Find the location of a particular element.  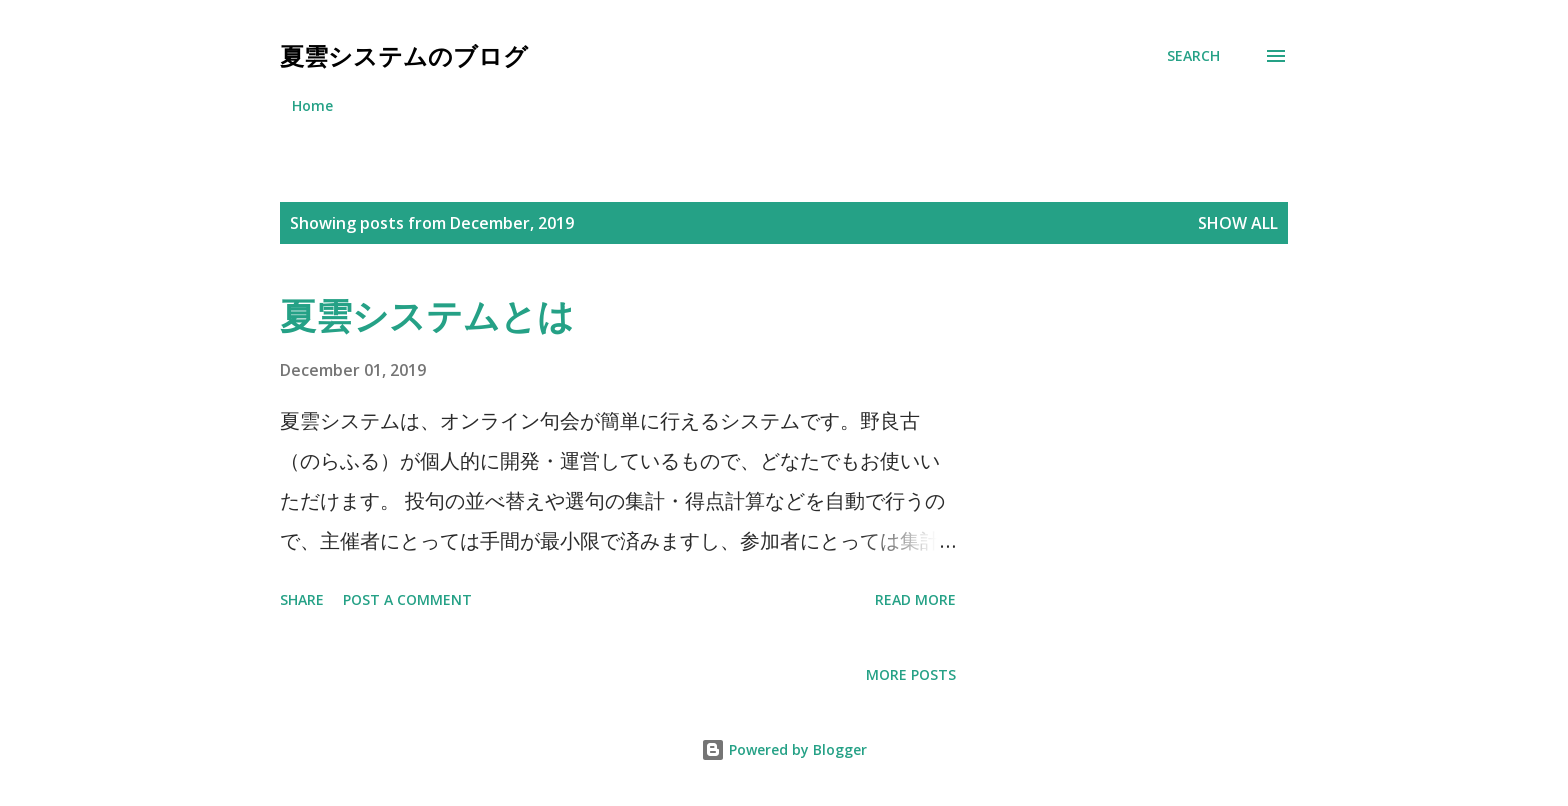

夏雲システムのブログ is located at coordinates (404, 55).